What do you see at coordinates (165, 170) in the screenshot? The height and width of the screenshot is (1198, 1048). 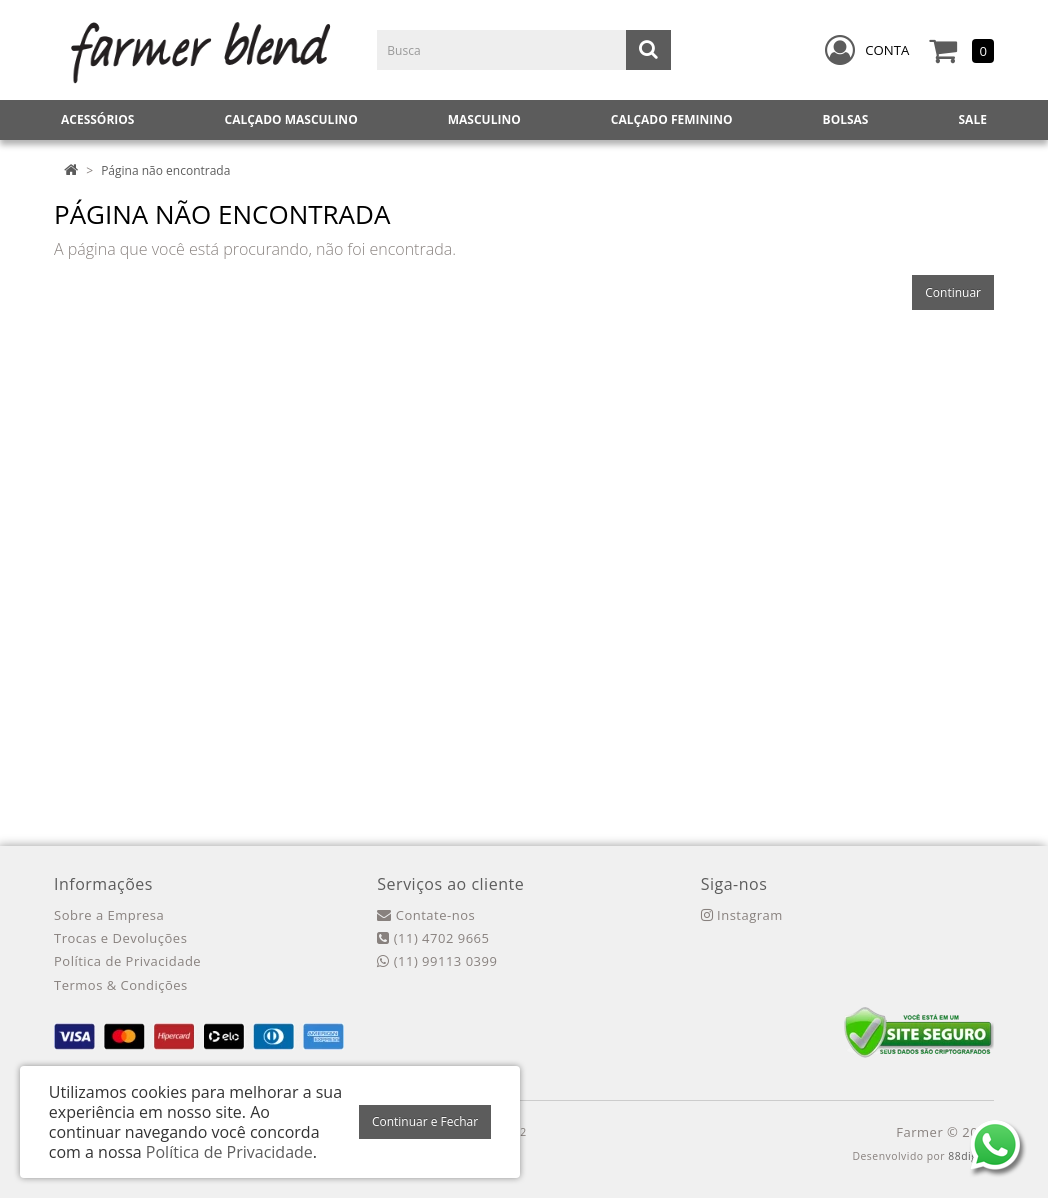 I see `Página não encontrada` at bounding box center [165, 170].